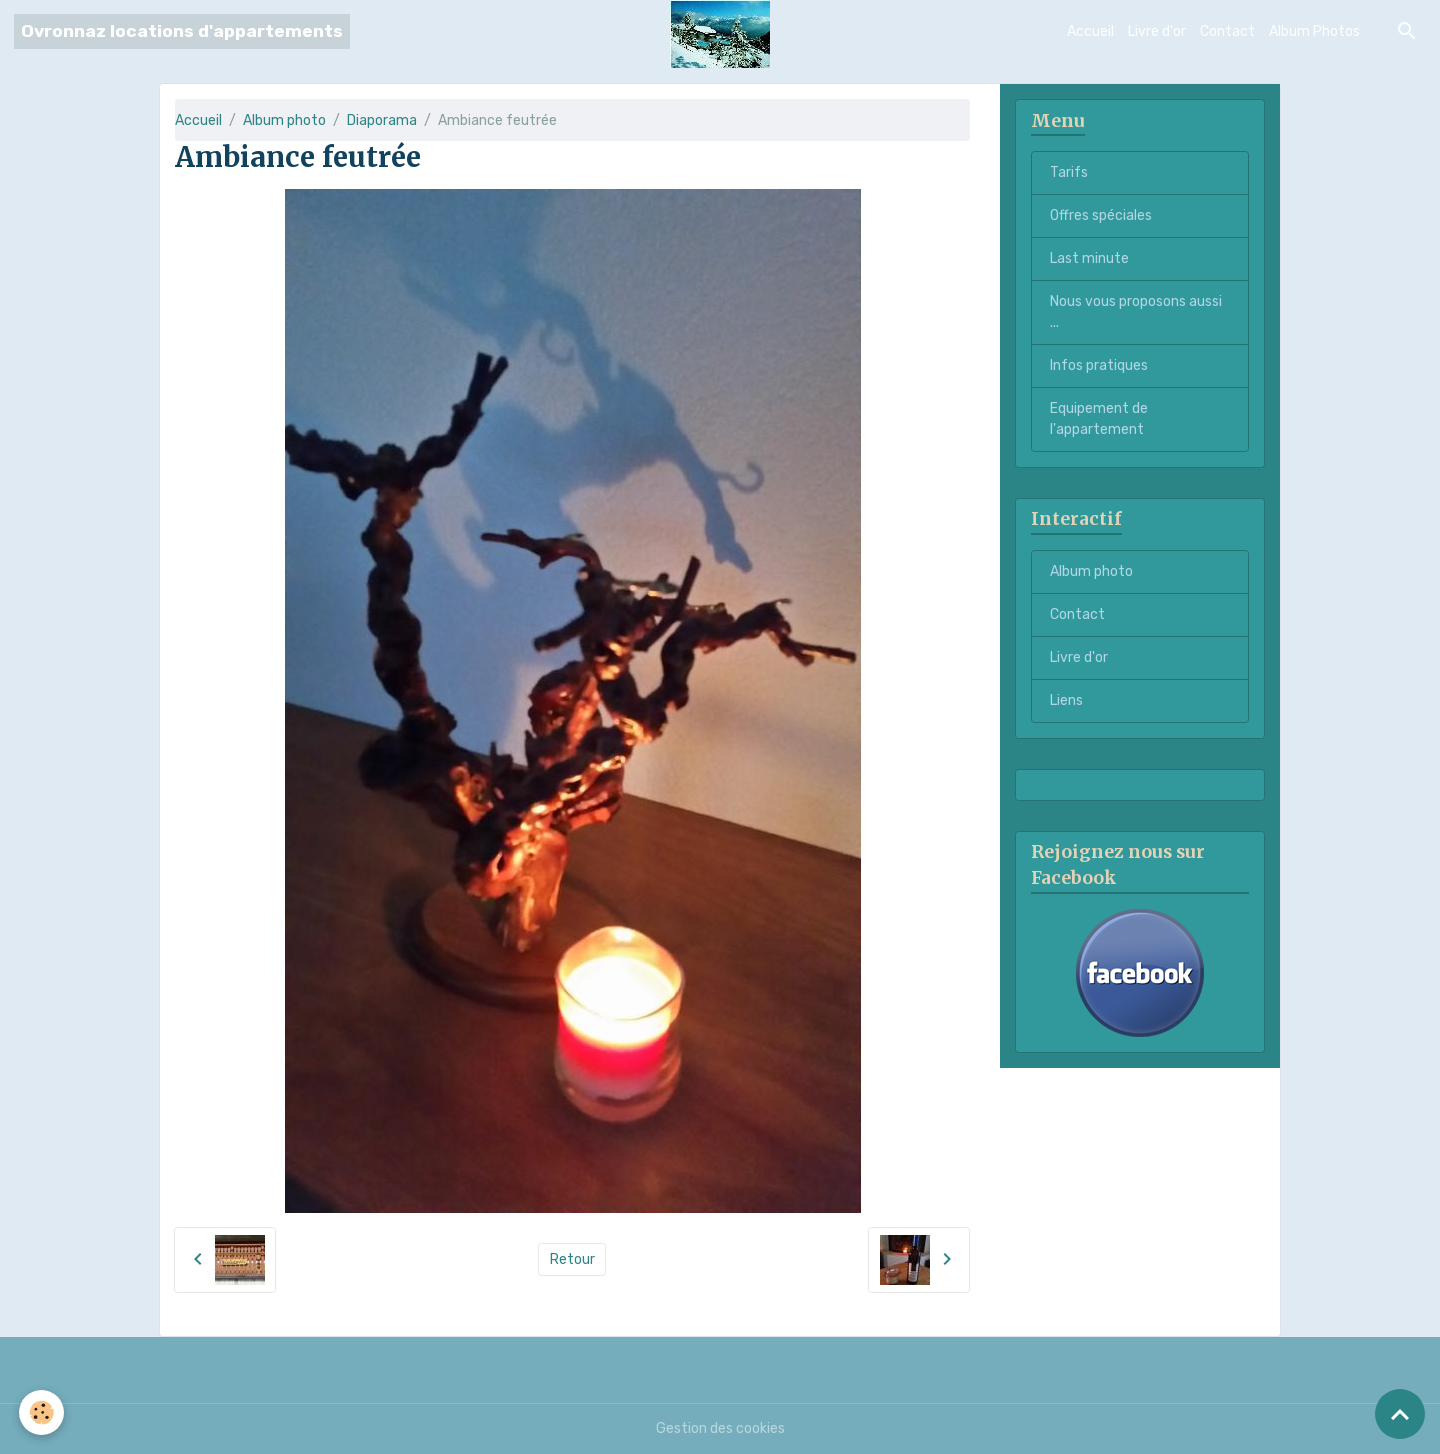 Image resolution: width=1440 pixels, height=1454 pixels. Describe the element at coordinates (720, 1428) in the screenshot. I see `Gestion des cookies` at that location.